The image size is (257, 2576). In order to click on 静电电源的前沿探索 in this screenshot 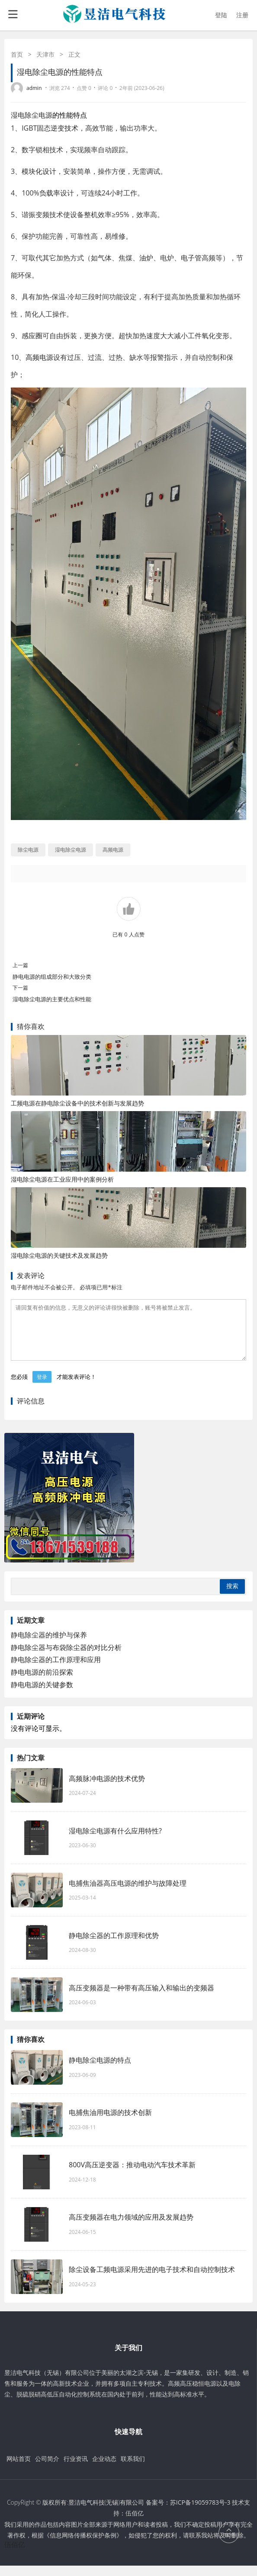, I will do `click(42, 1682)`.